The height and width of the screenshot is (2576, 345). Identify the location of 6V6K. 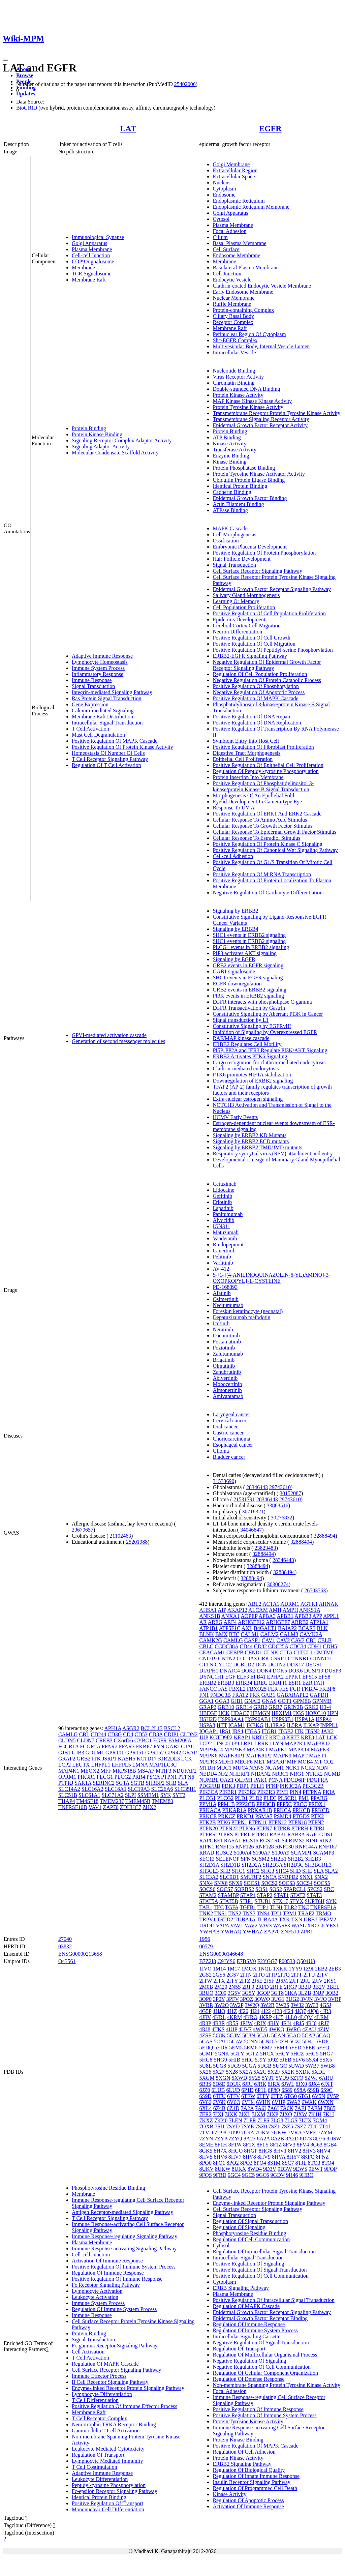
(219, 2102).